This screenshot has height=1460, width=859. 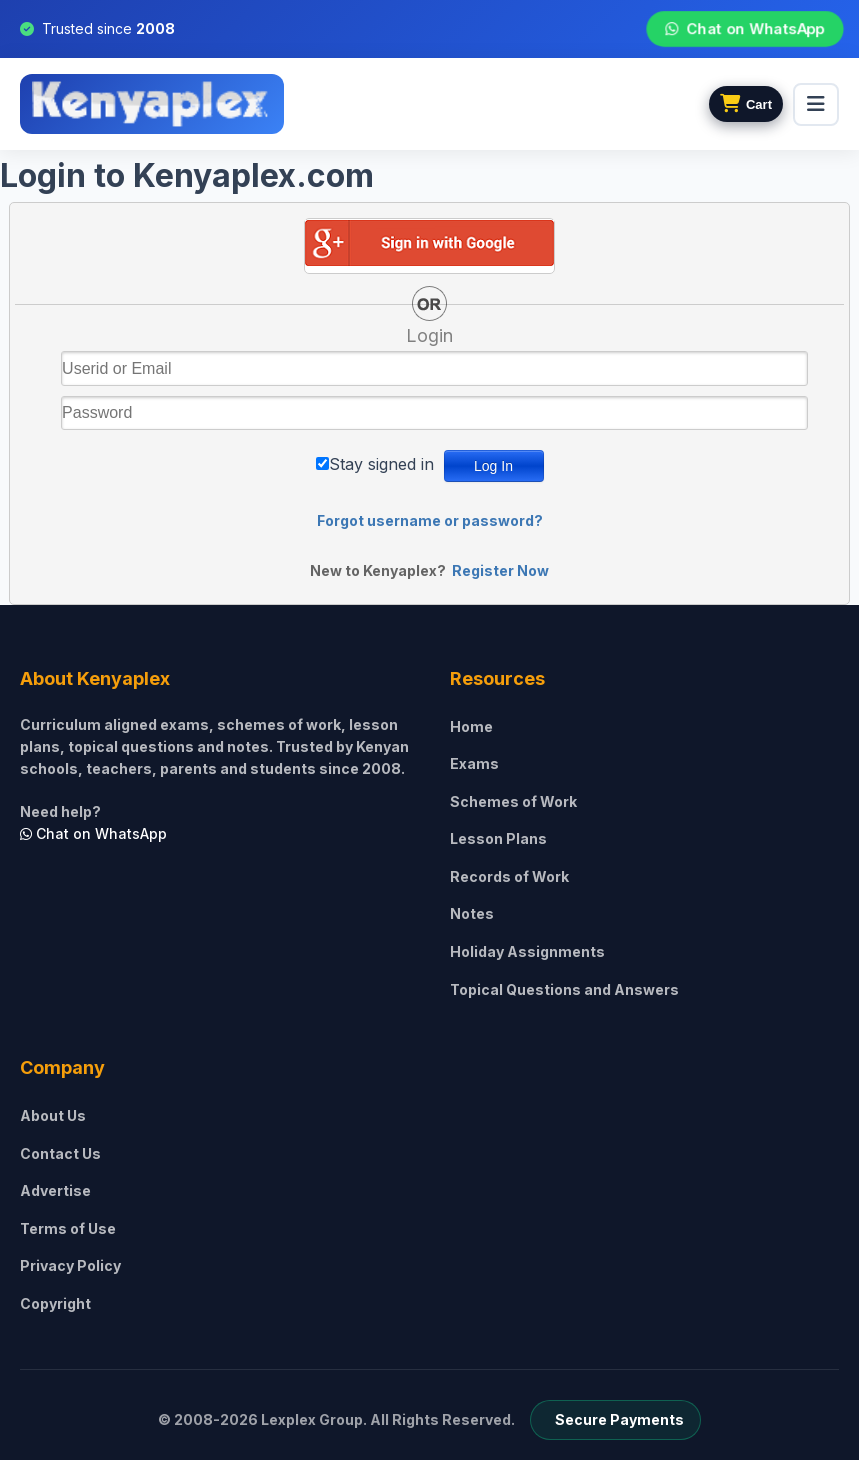 I want to click on Home, so click(x=471, y=726).